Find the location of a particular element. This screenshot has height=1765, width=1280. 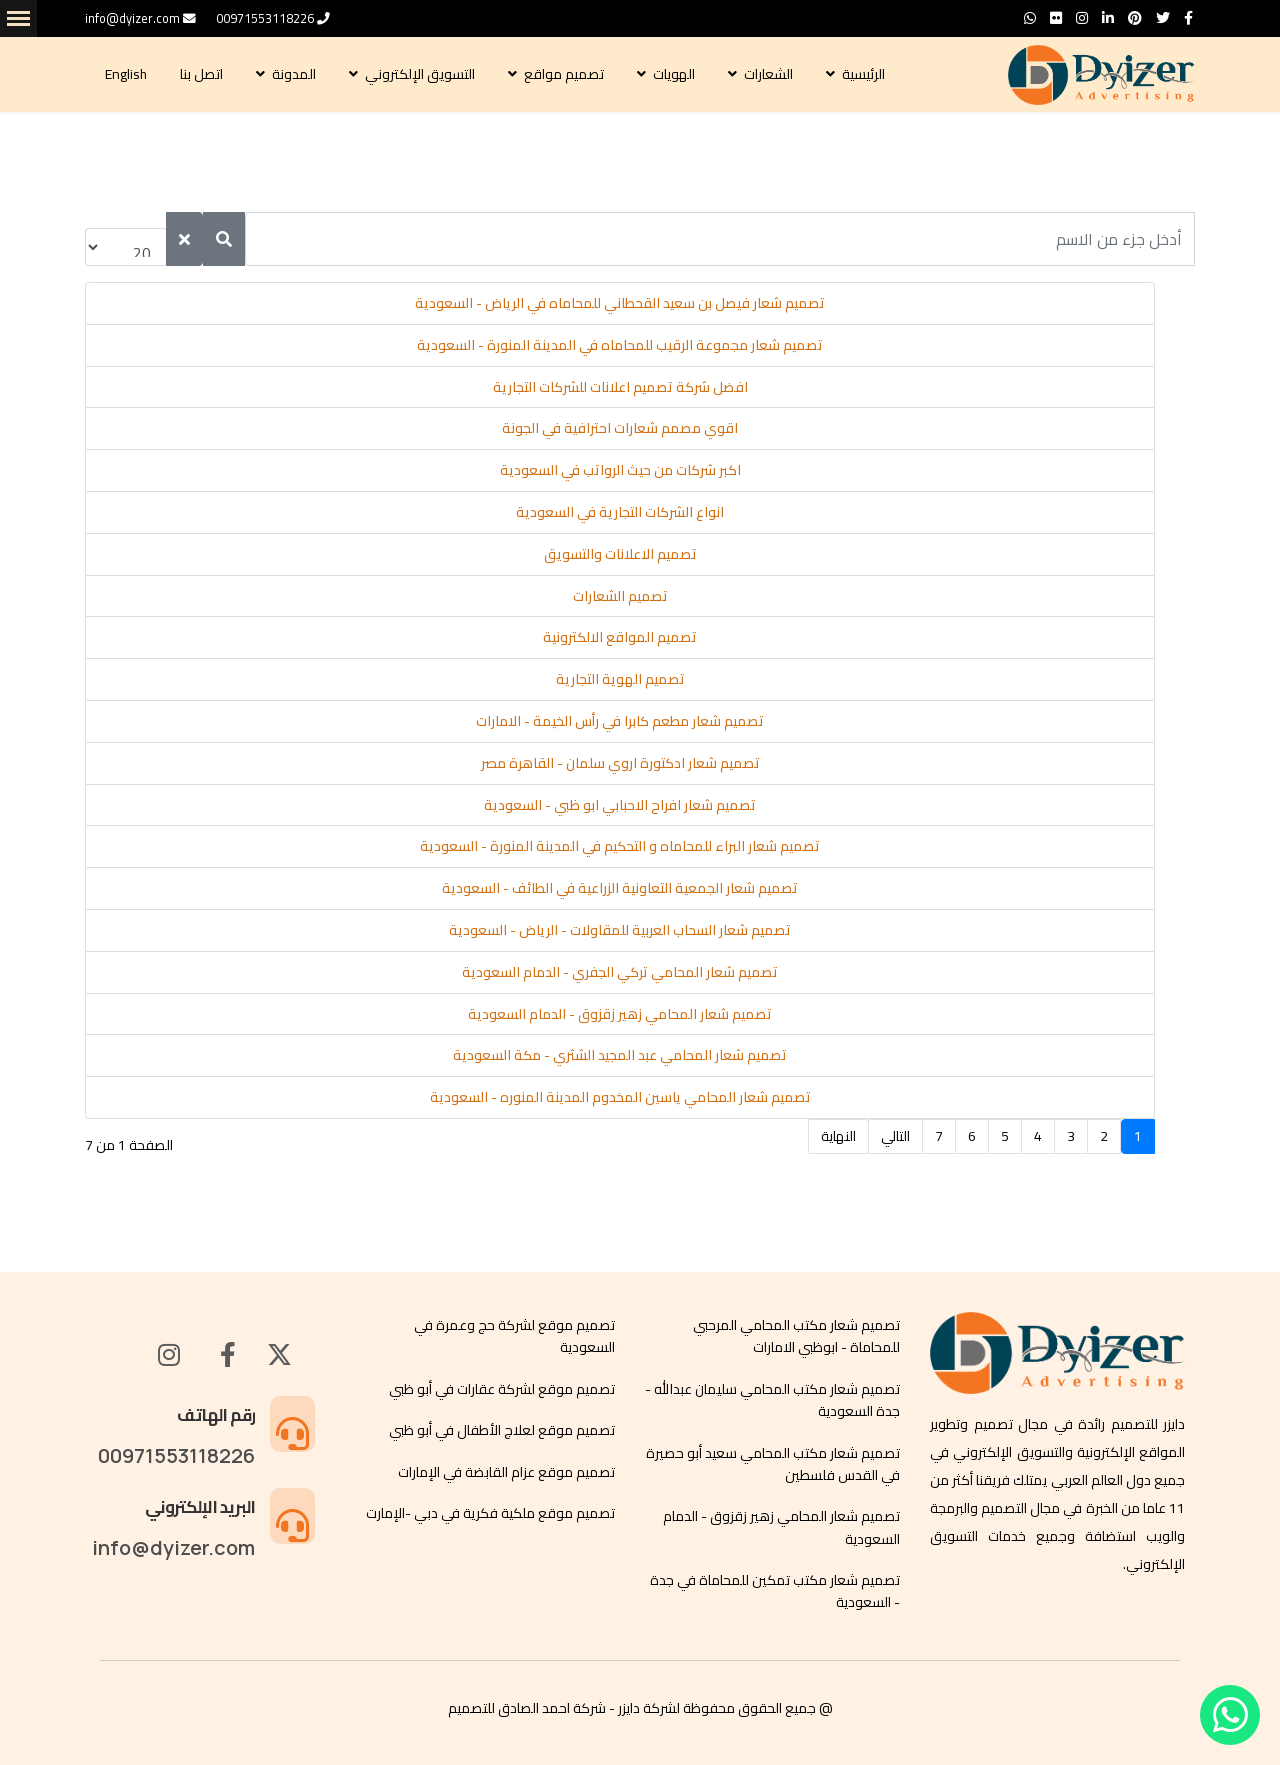

تصميم شعار المحامي ياسين المخدوم المدينة المنوره - السعودية is located at coordinates (620, 1097).